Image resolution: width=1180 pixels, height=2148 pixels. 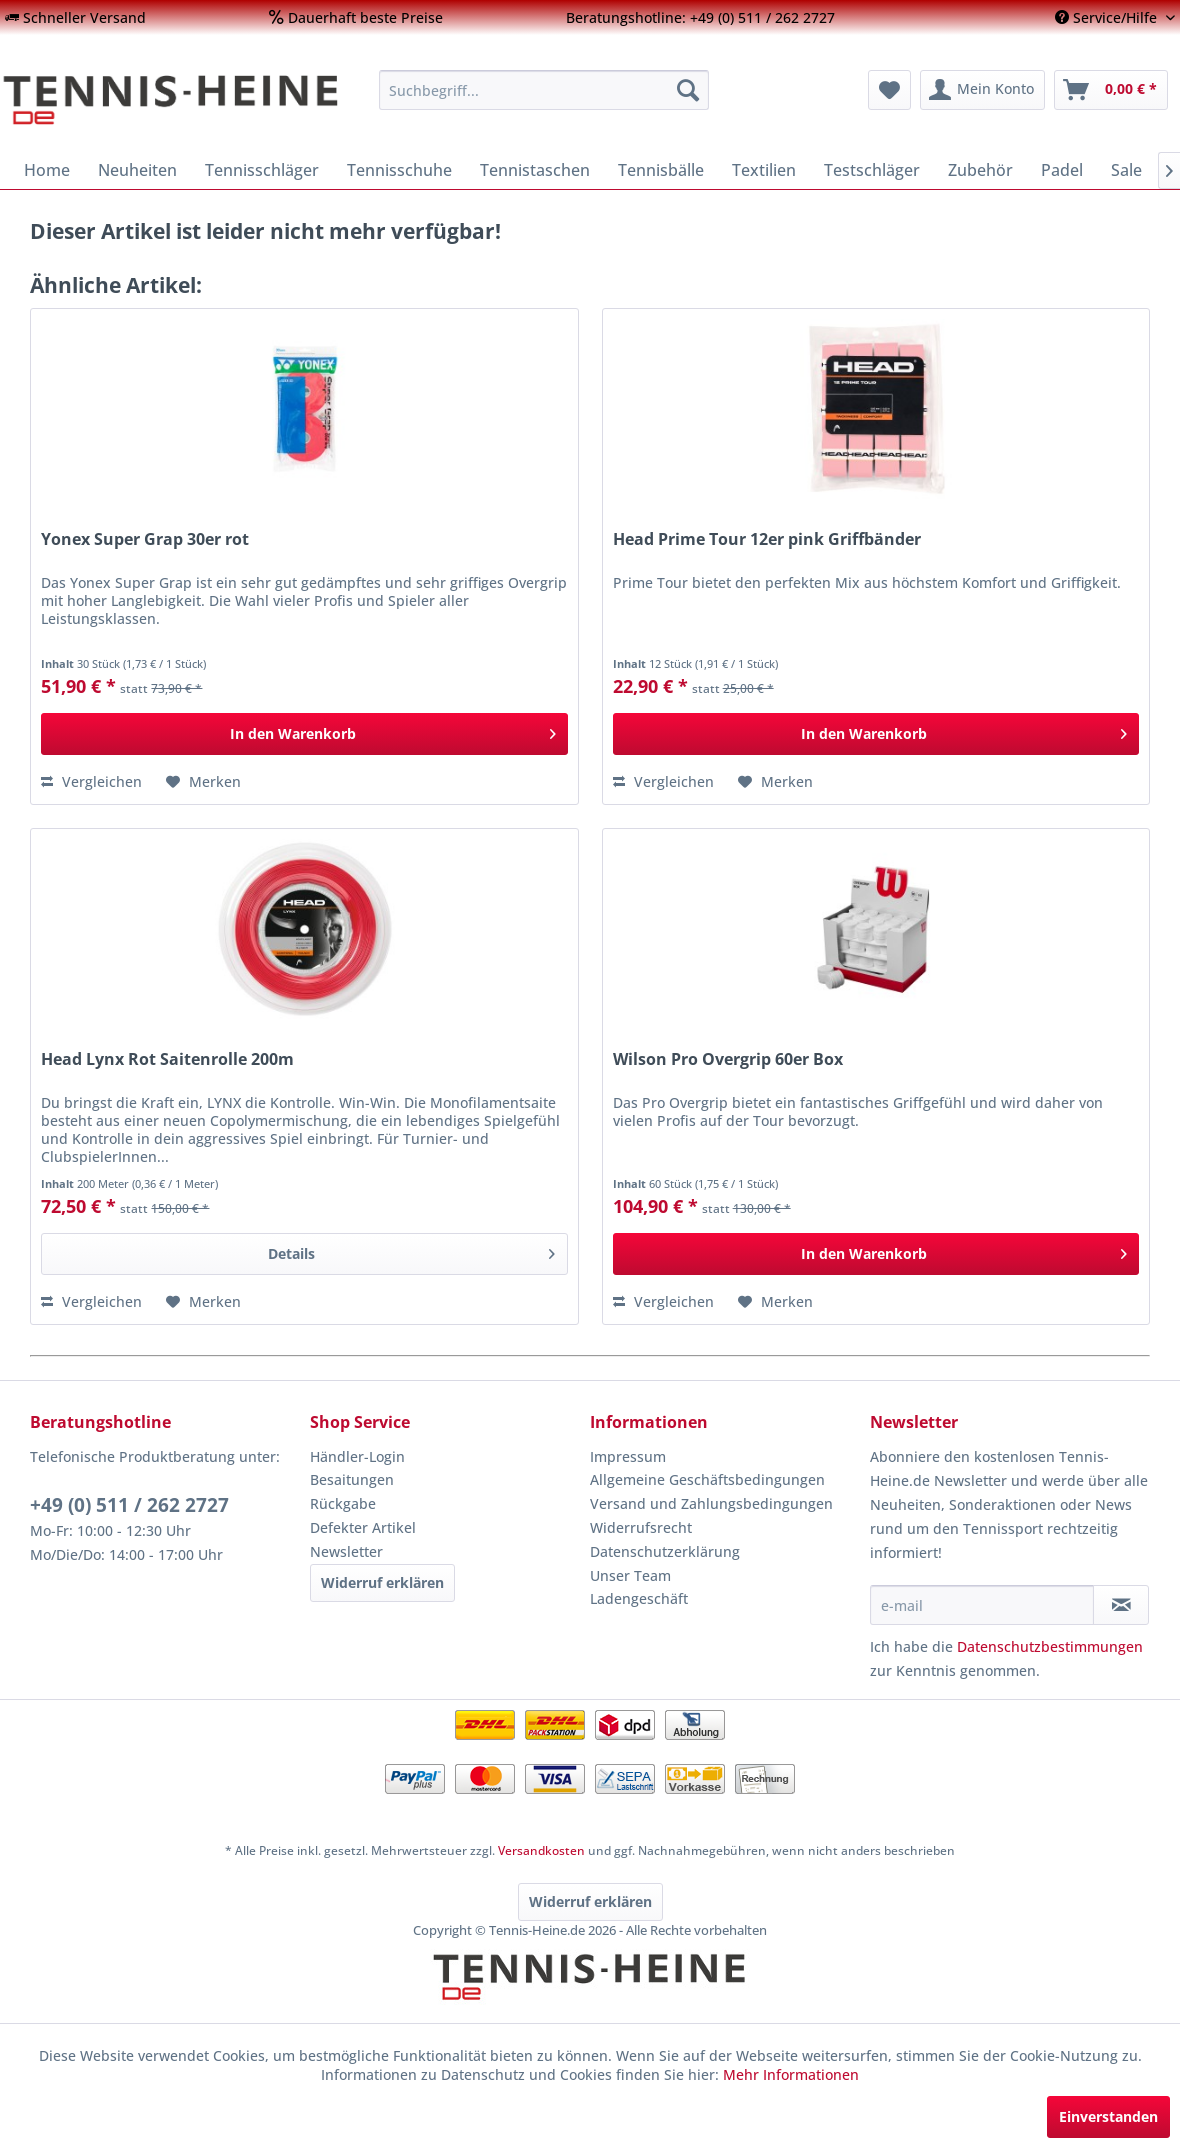 I want to click on [Auf den Merkzettel], so click(x=203, y=782).